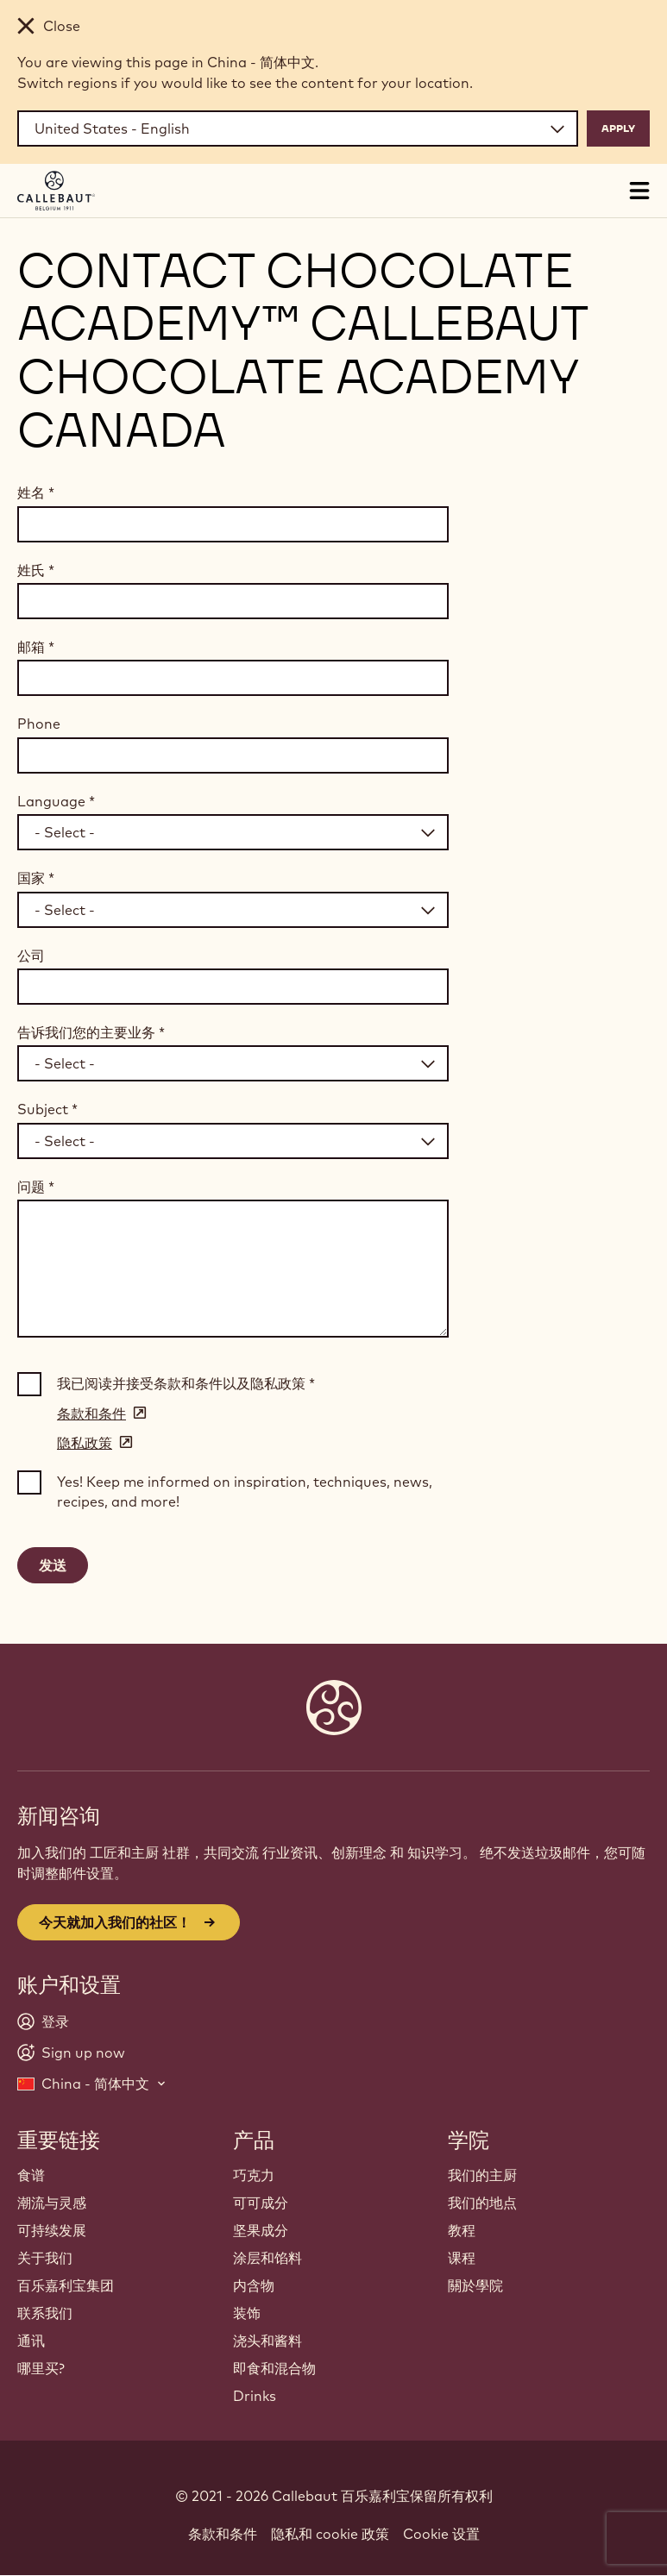 Image resolution: width=667 pixels, height=2576 pixels. I want to click on Language, so click(56, 801).